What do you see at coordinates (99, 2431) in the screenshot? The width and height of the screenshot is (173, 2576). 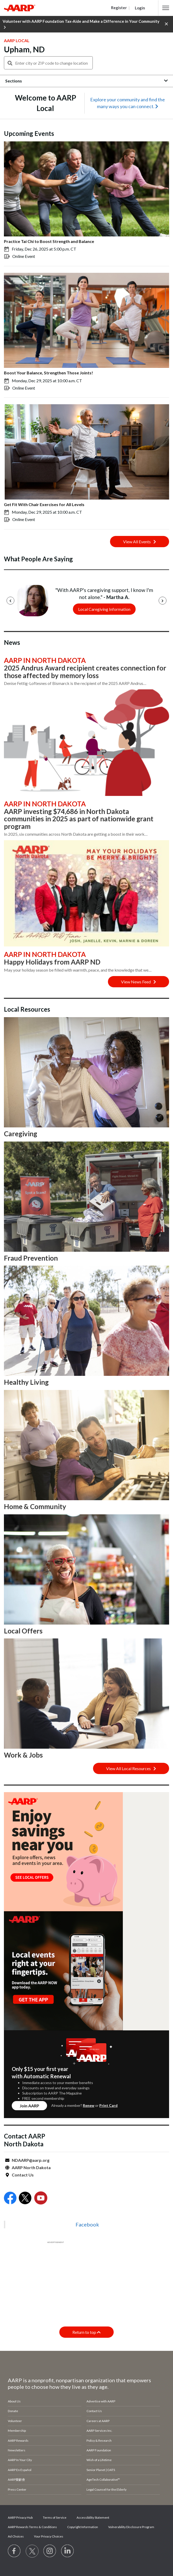 I see `AARP Services Inc.` at bounding box center [99, 2431].